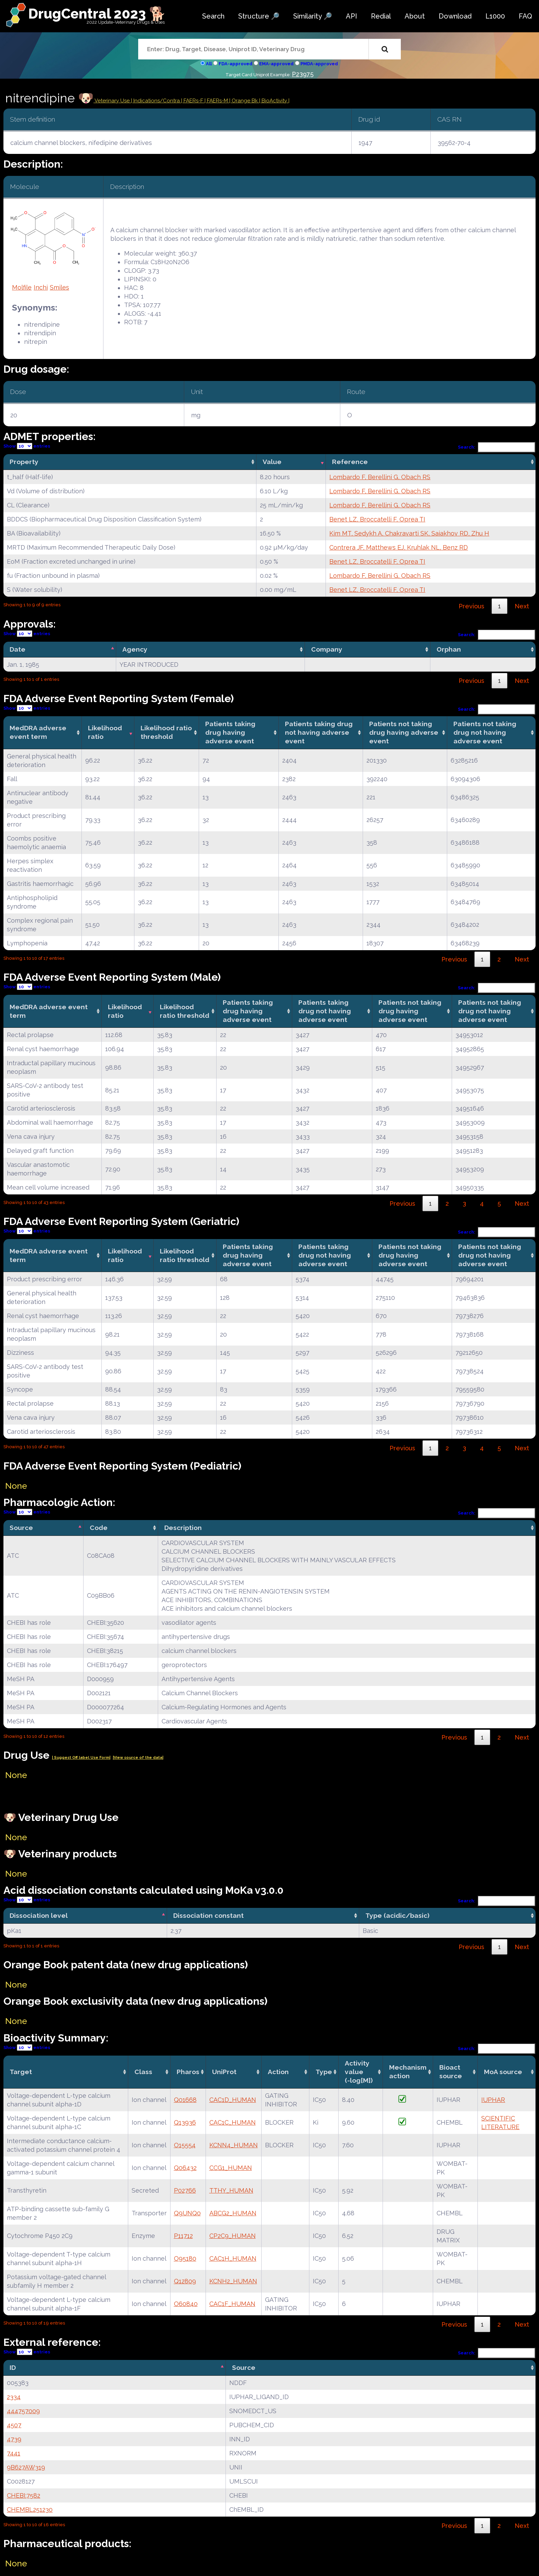  What do you see at coordinates (14, 2439) in the screenshot?
I see `4739` at bounding box center [14, 2439].